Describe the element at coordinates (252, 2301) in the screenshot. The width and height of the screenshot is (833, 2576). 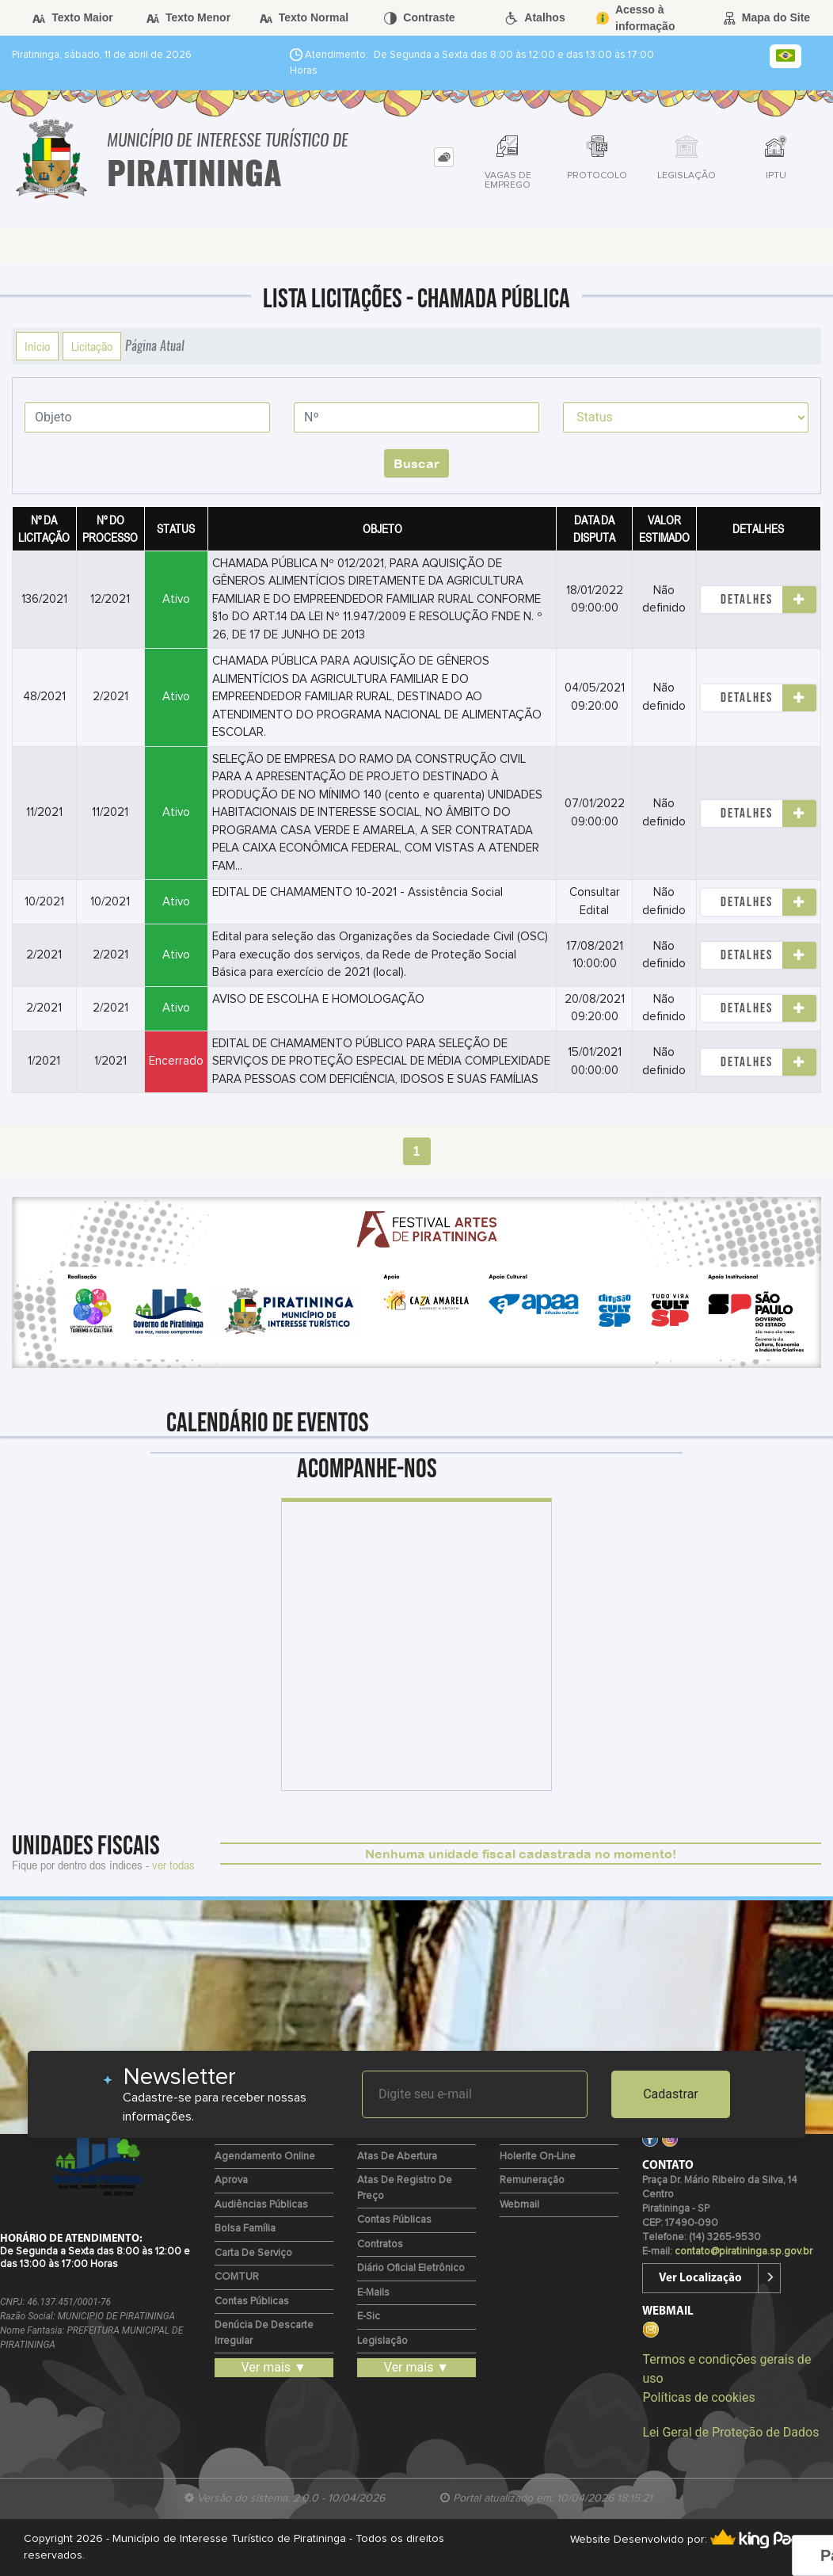
I see `Contas Públicas` at that location.